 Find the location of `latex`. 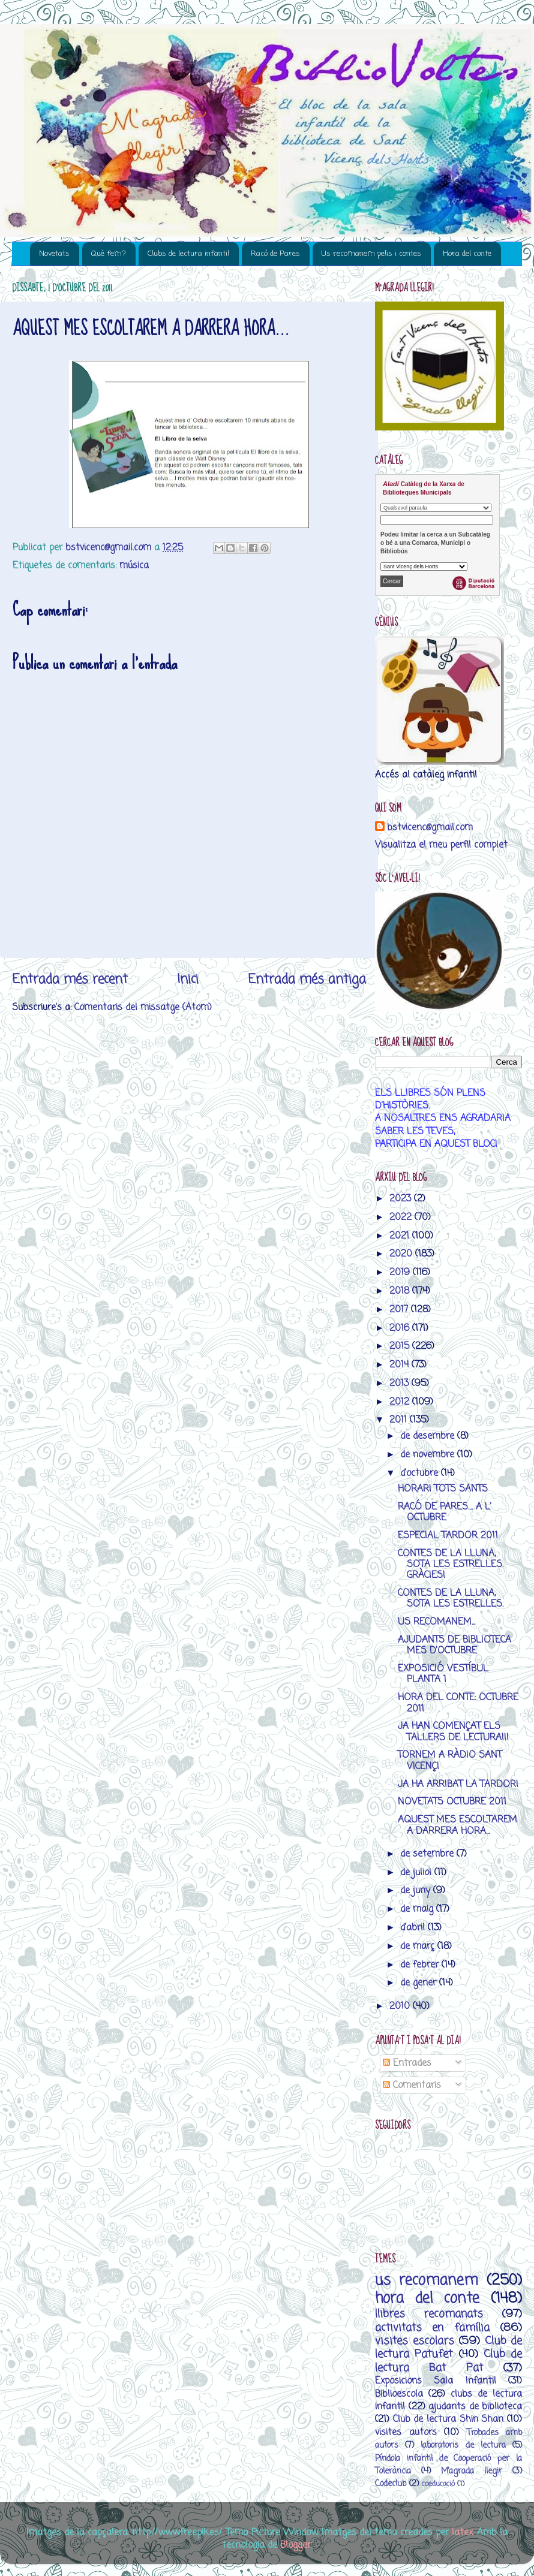

latex is located at coordinates (462, 2532).